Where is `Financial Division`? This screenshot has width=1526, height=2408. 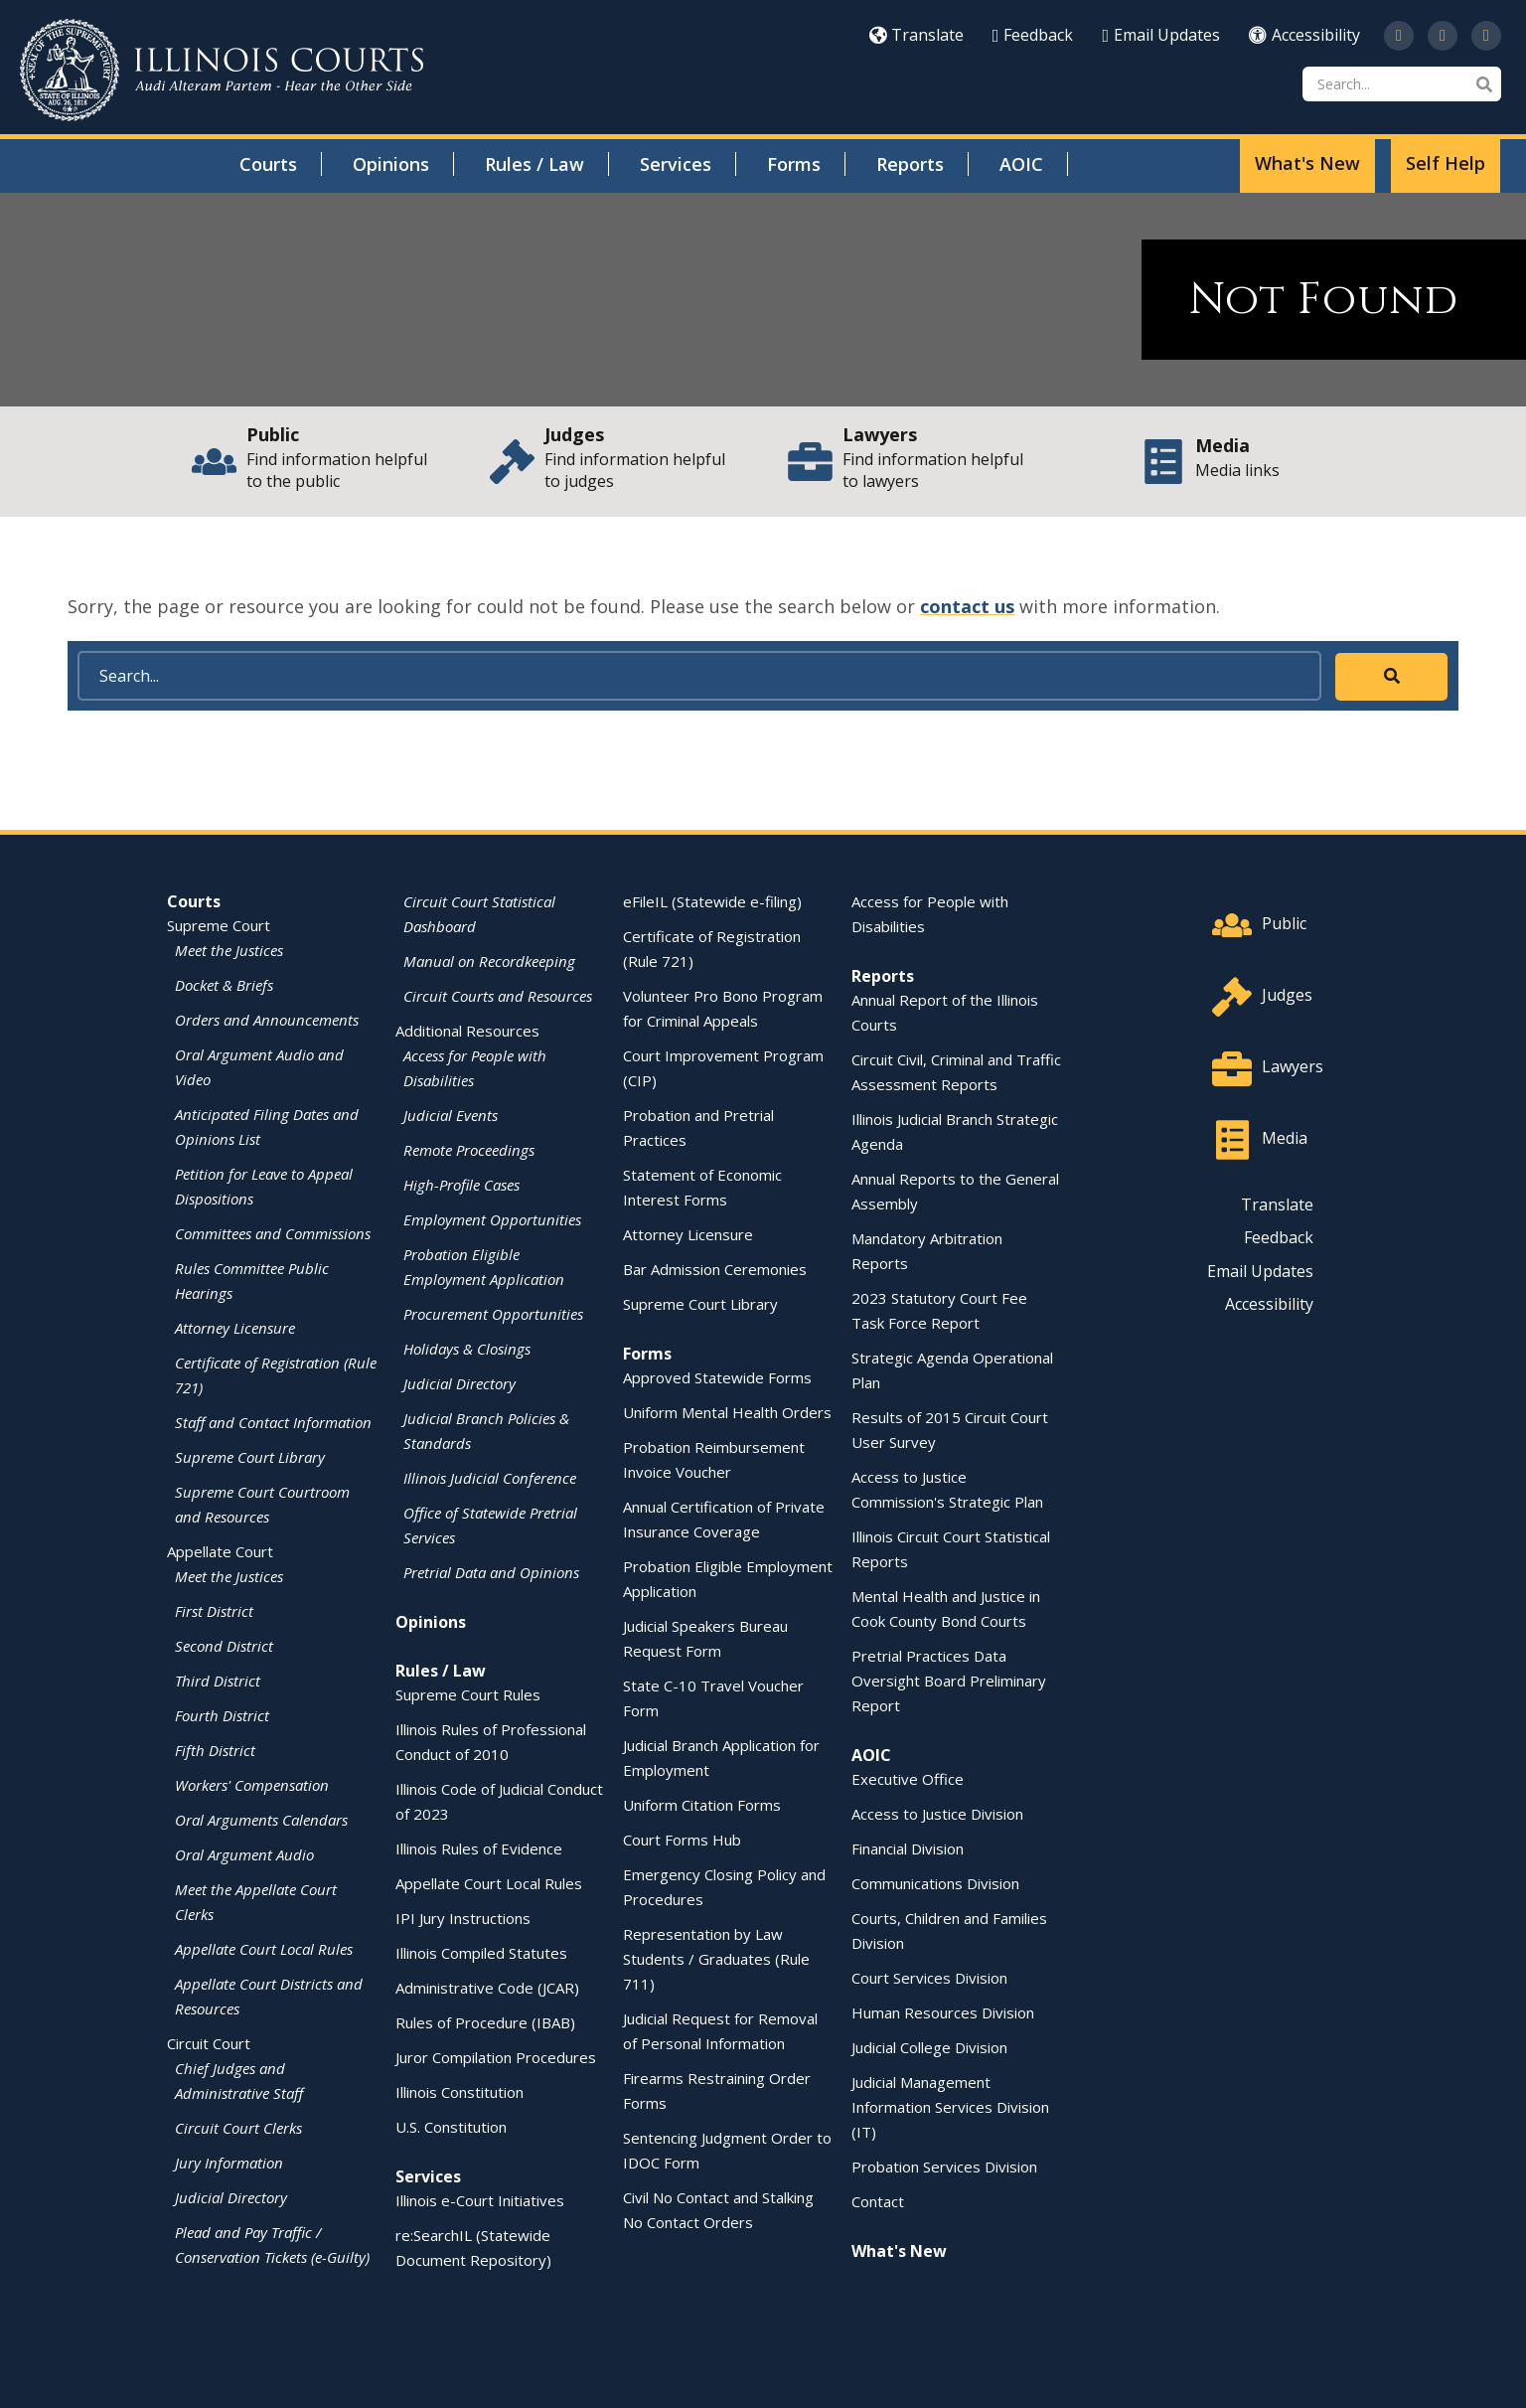
Financial Division is located at coordinates (907, 1848).